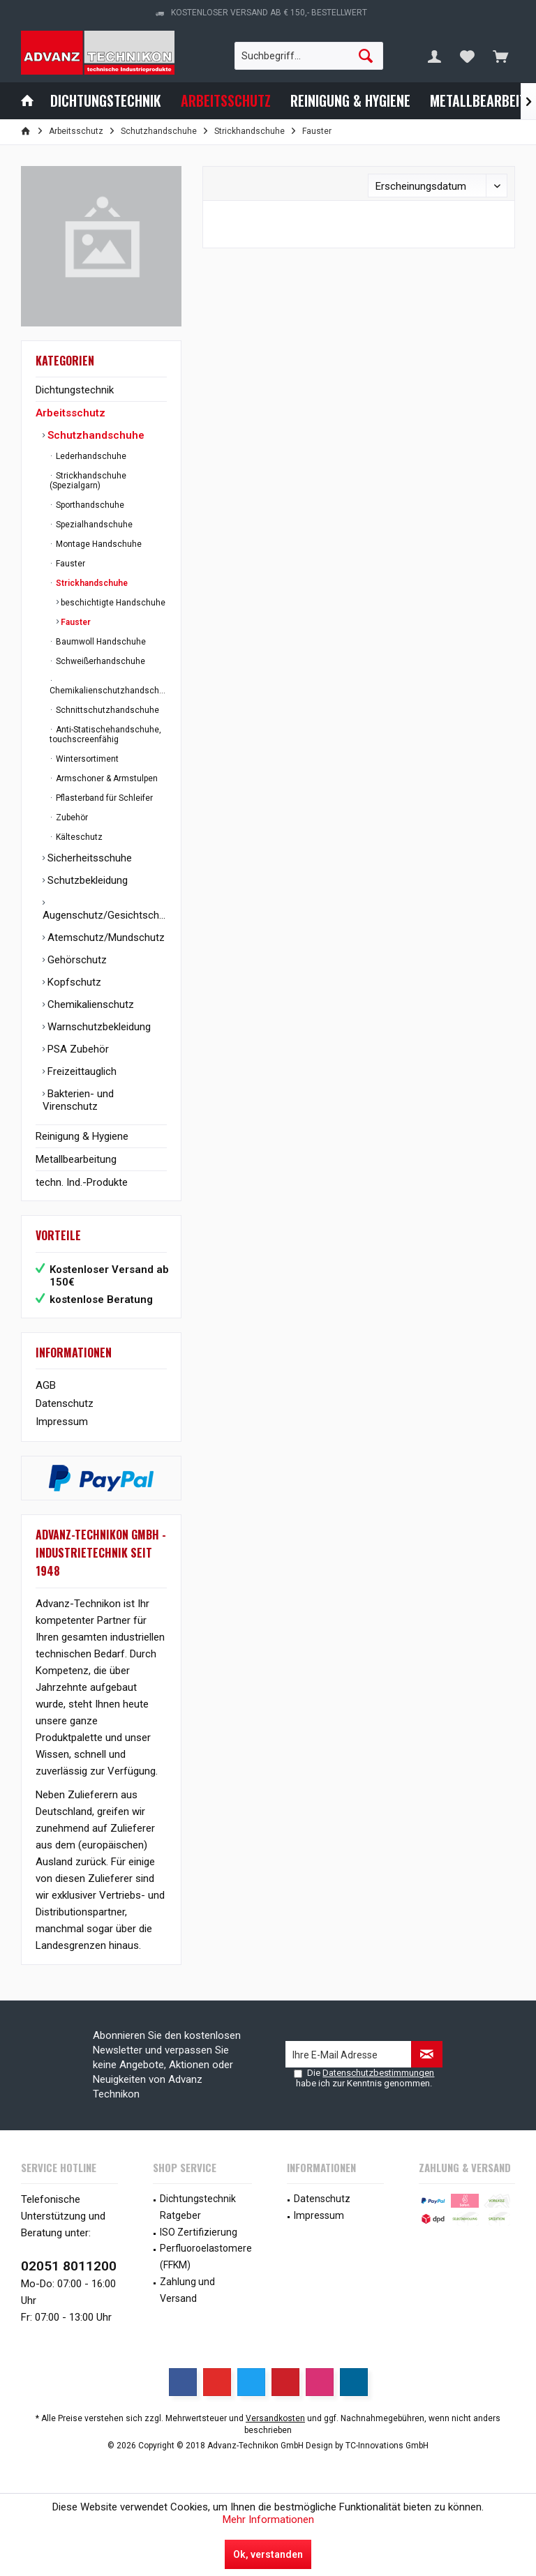 This screenshot has height=2576, width=536. What do you see at coordinates (75, 390) in the screenshot?
I see `Dichtungstechnik` at bounding box center [75, 390].